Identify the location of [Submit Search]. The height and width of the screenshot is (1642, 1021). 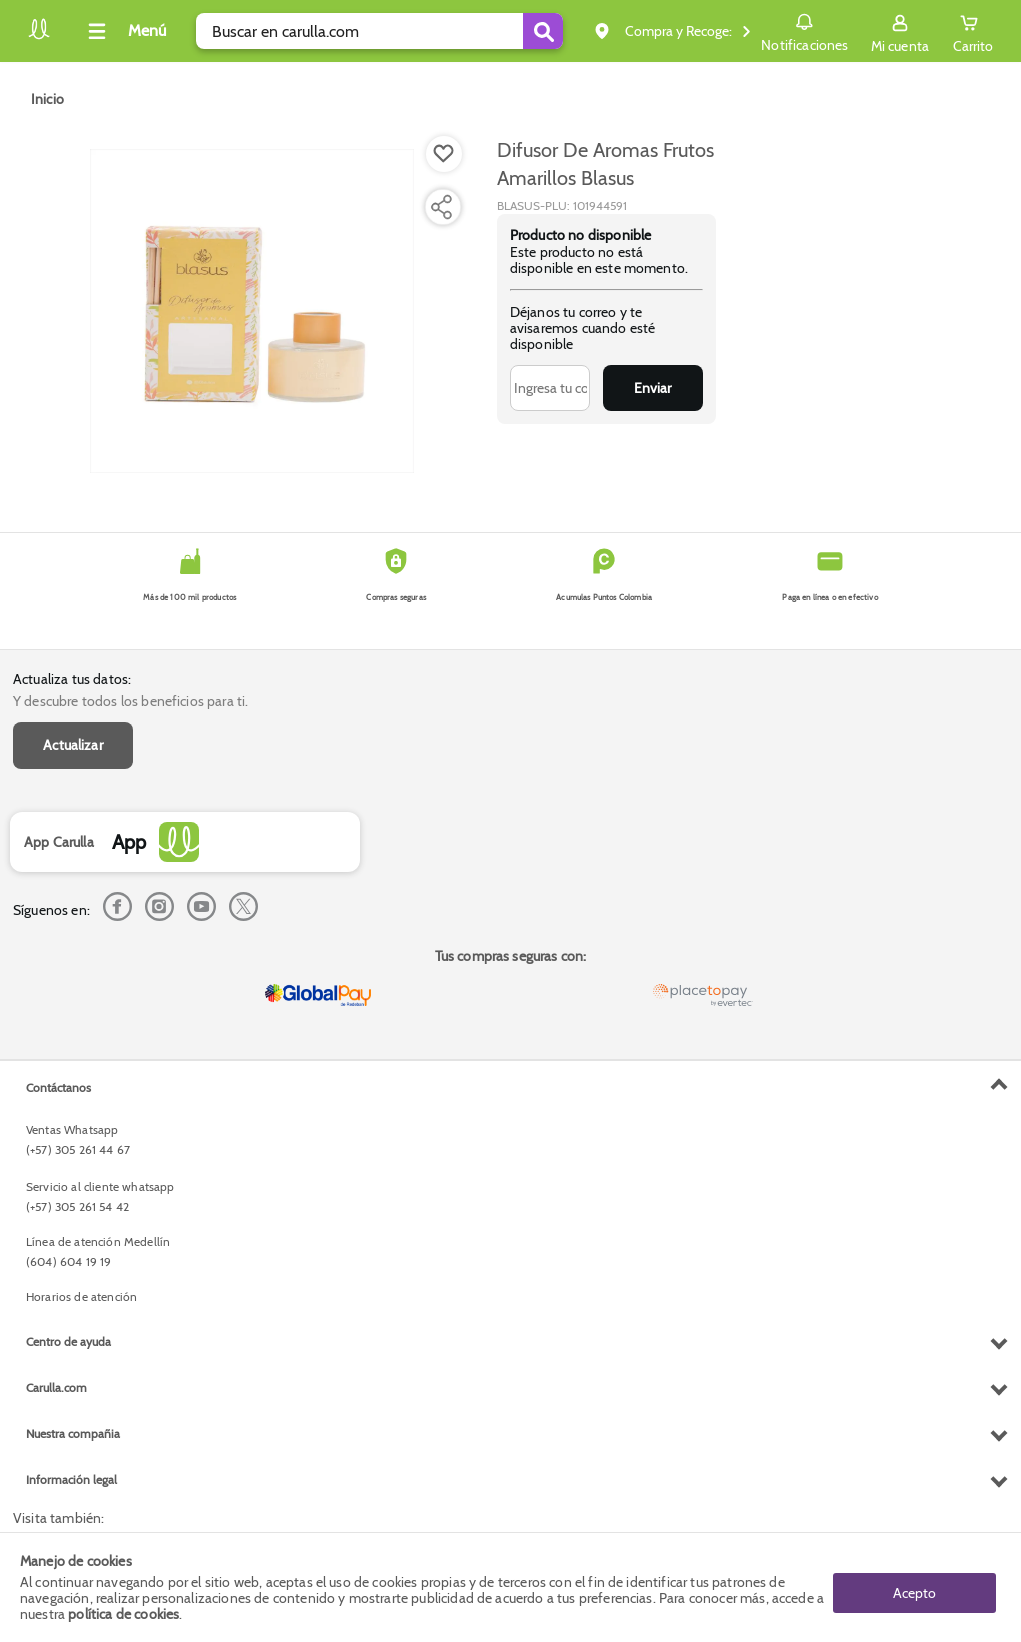
(543, 31).